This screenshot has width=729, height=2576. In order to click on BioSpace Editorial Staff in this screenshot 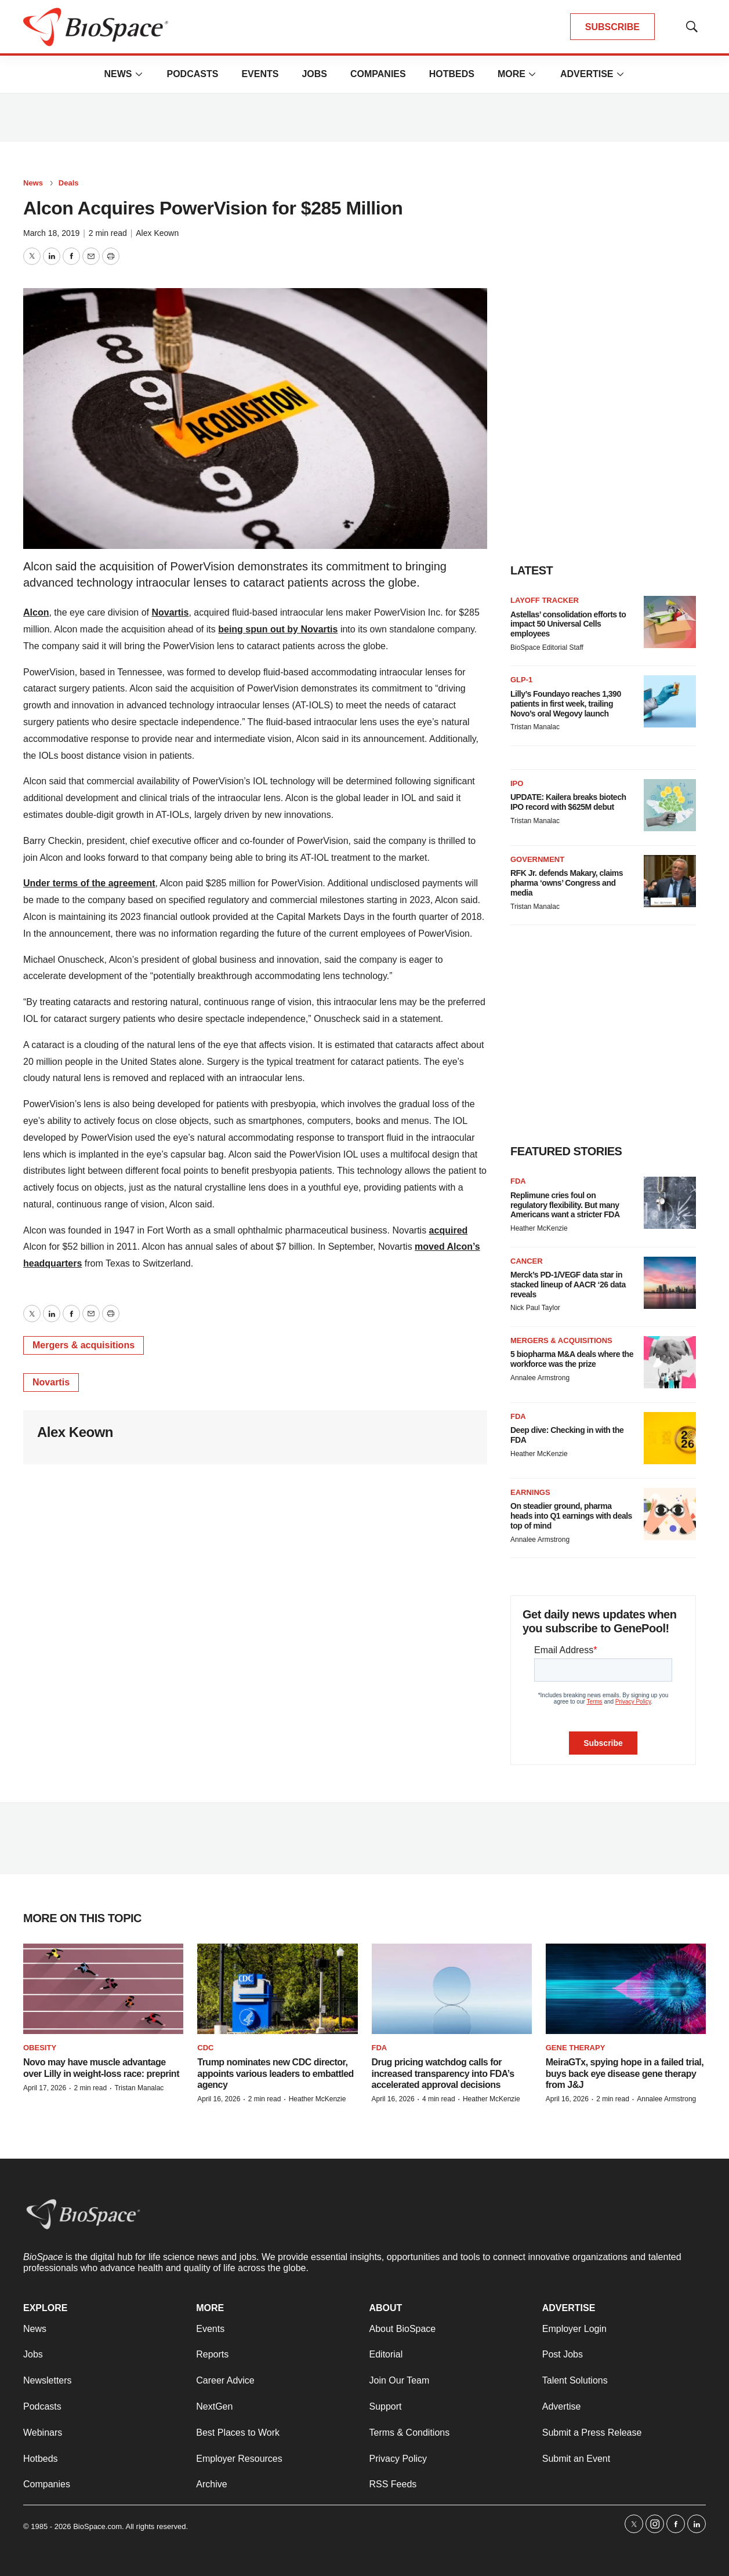, I will do `click(546, 647)`.